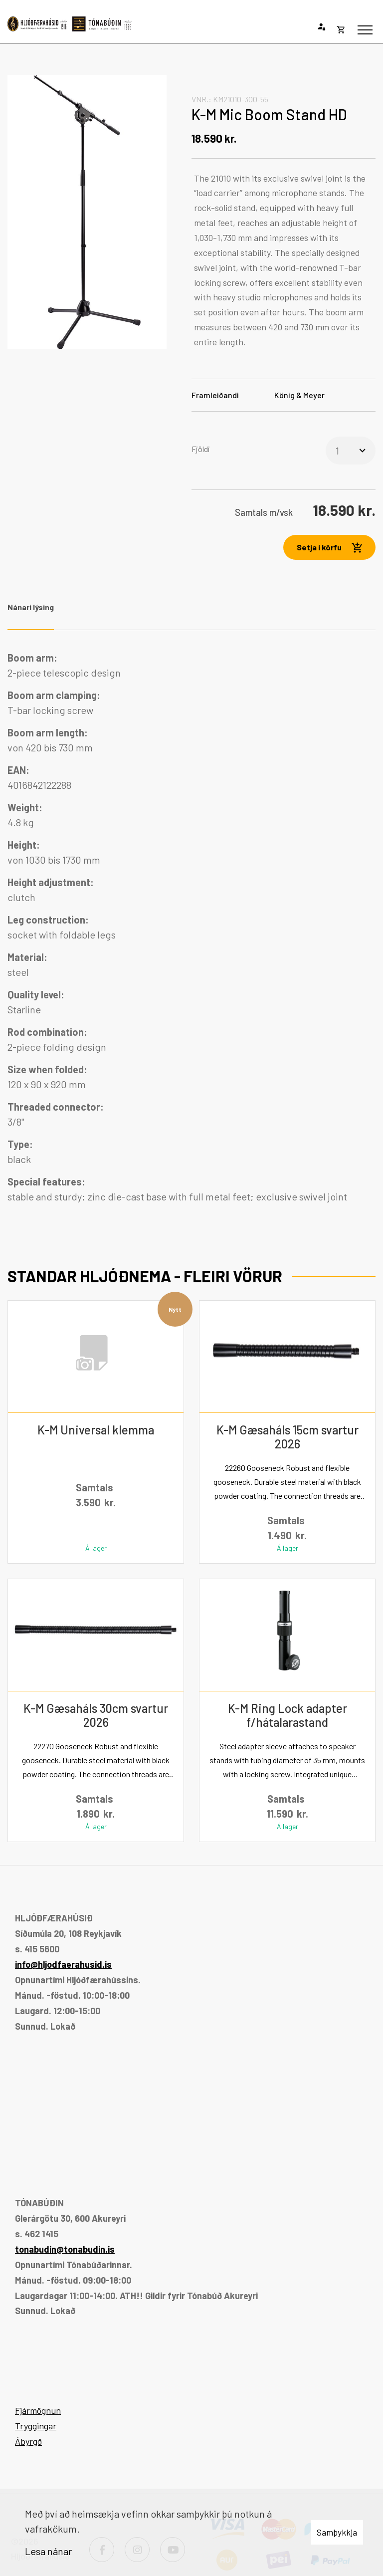  I want to click on Lesa nánar [Lesa nánar um vafrakökur], so click(48, 2551).